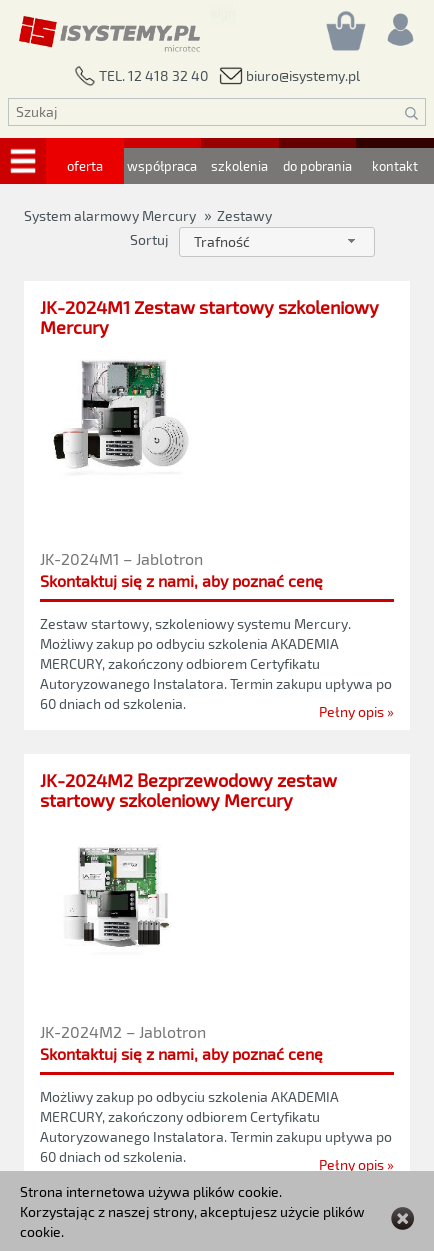 Image resolution: width=434 pixels, height=1251 pixels. Describe the element at coordinates (399, 24) in the screenshot. I see `[Rejestracja/logowanie]` at that location.